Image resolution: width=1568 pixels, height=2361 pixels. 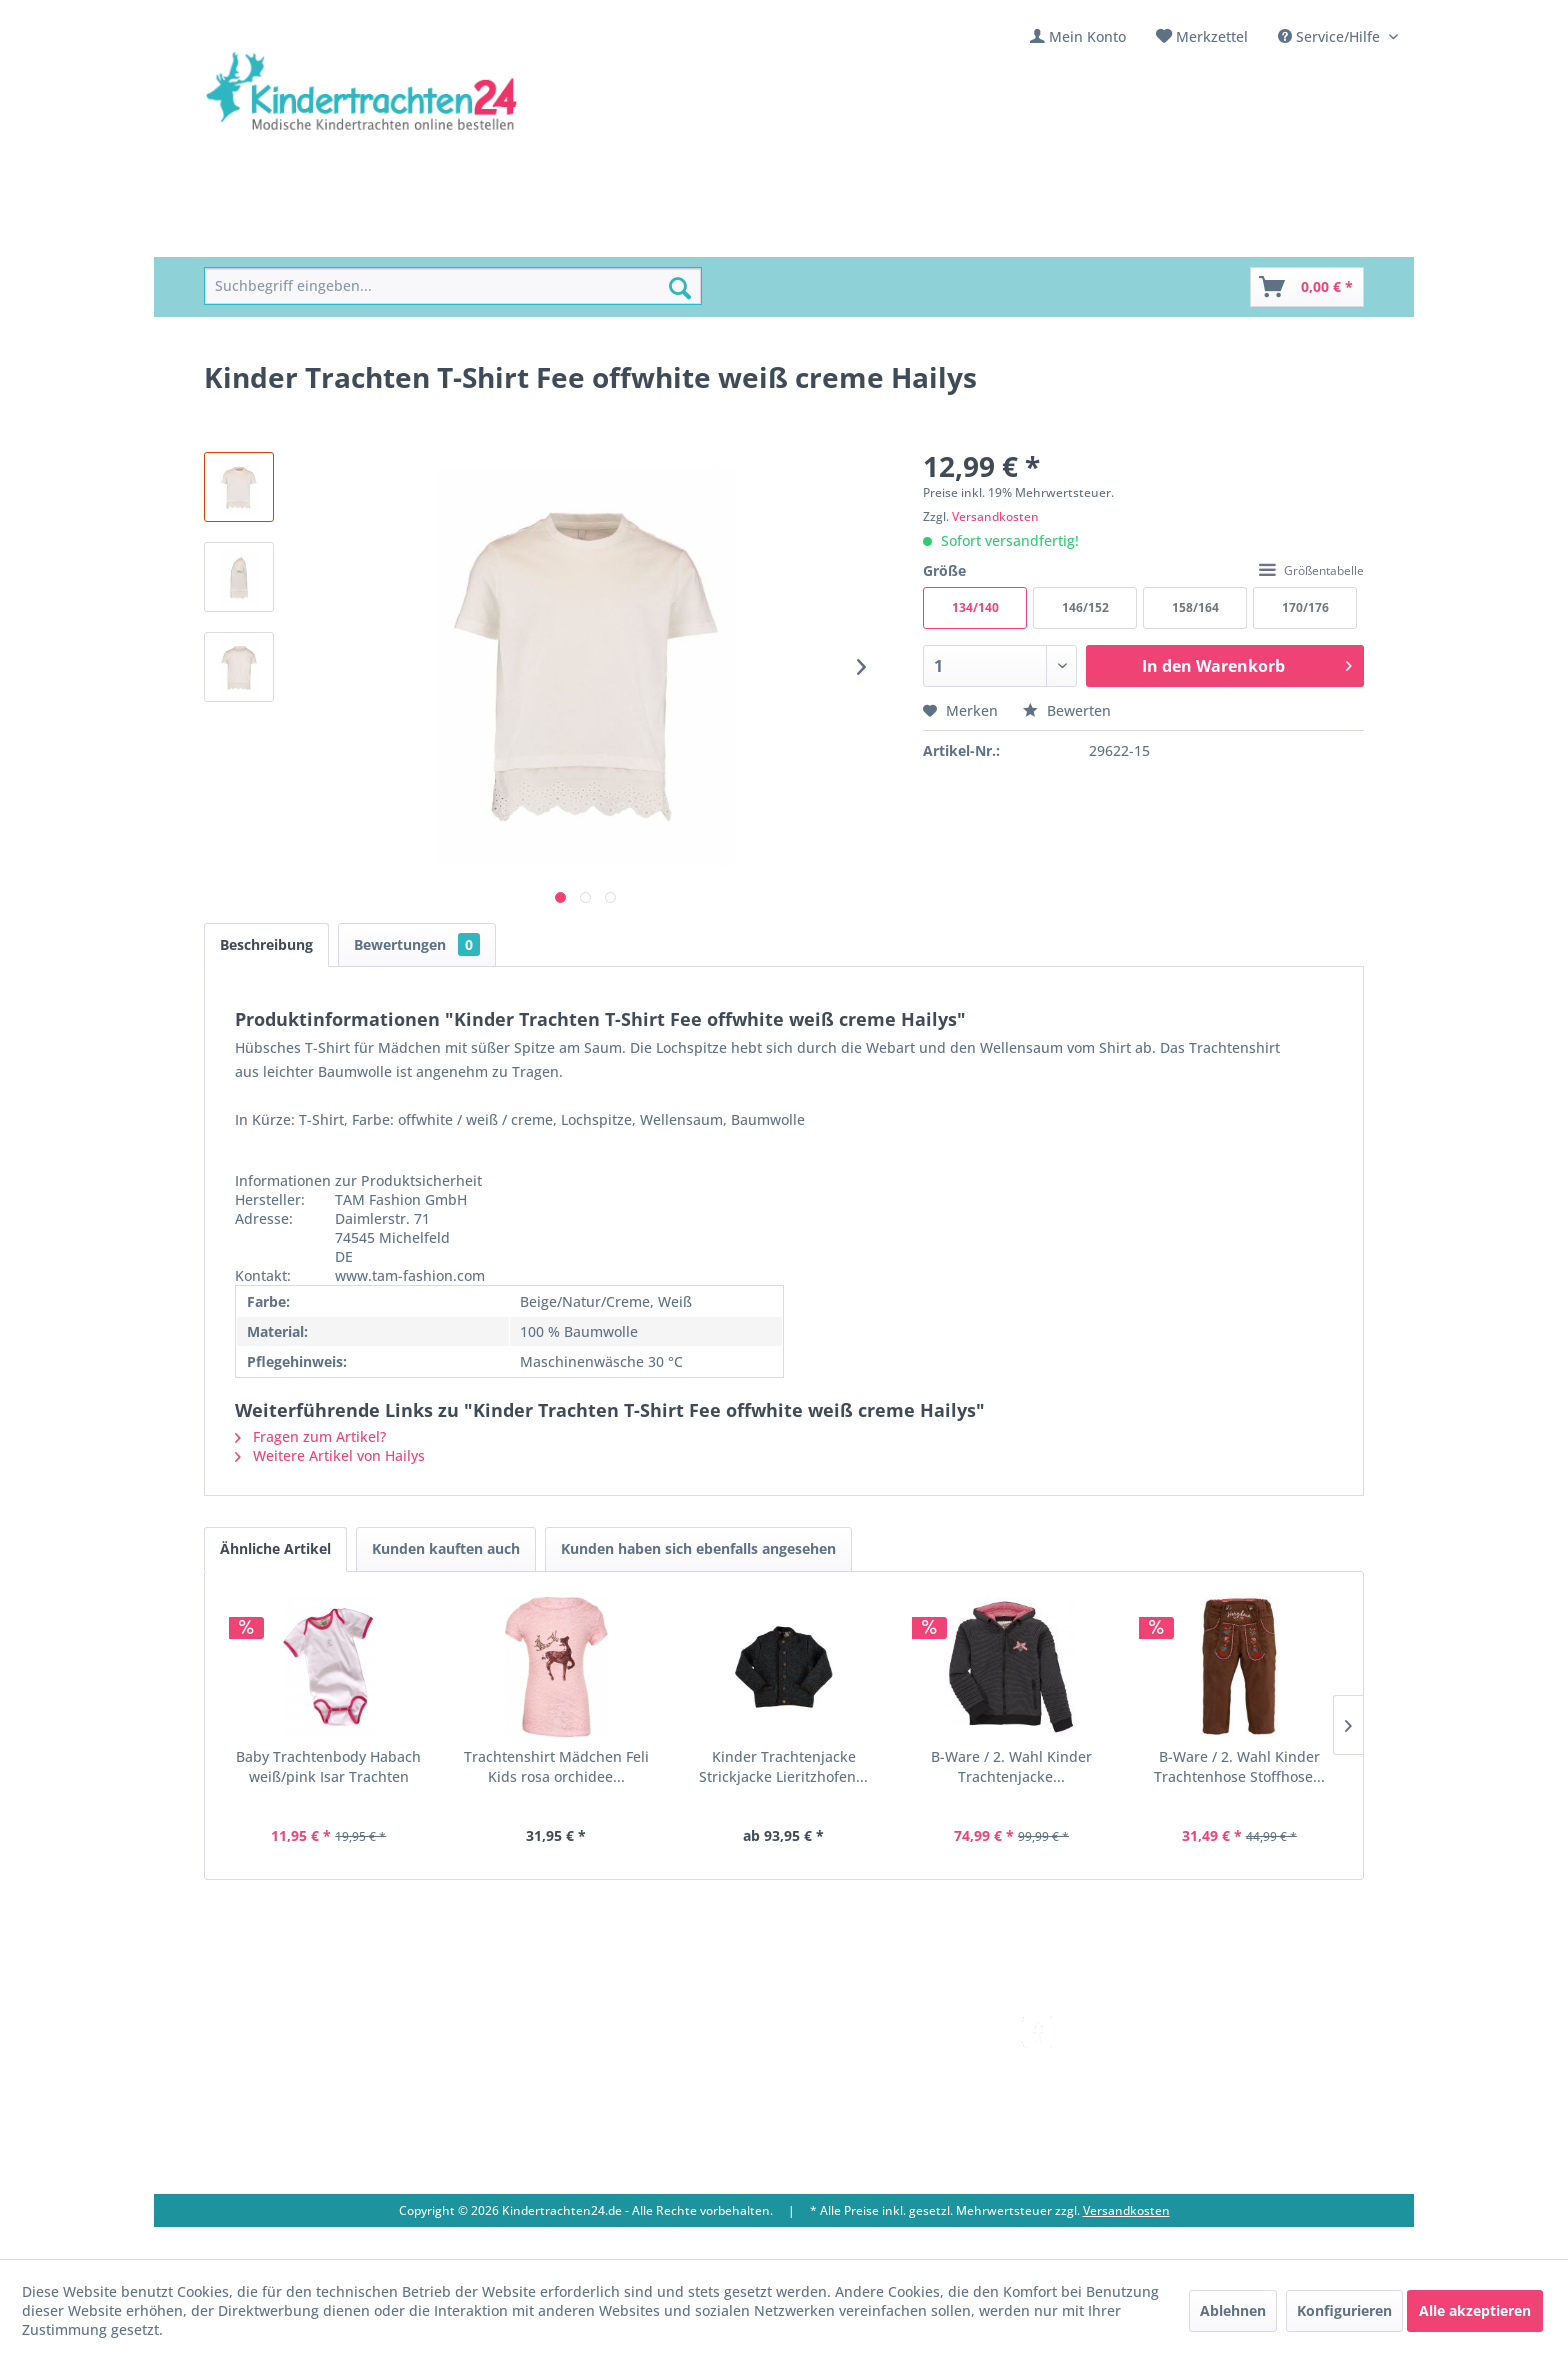 What do you see at coordinates (446, 1548) in the screenshot?
I see `Kunden kauften auch` at bounding box center [446, 1548].